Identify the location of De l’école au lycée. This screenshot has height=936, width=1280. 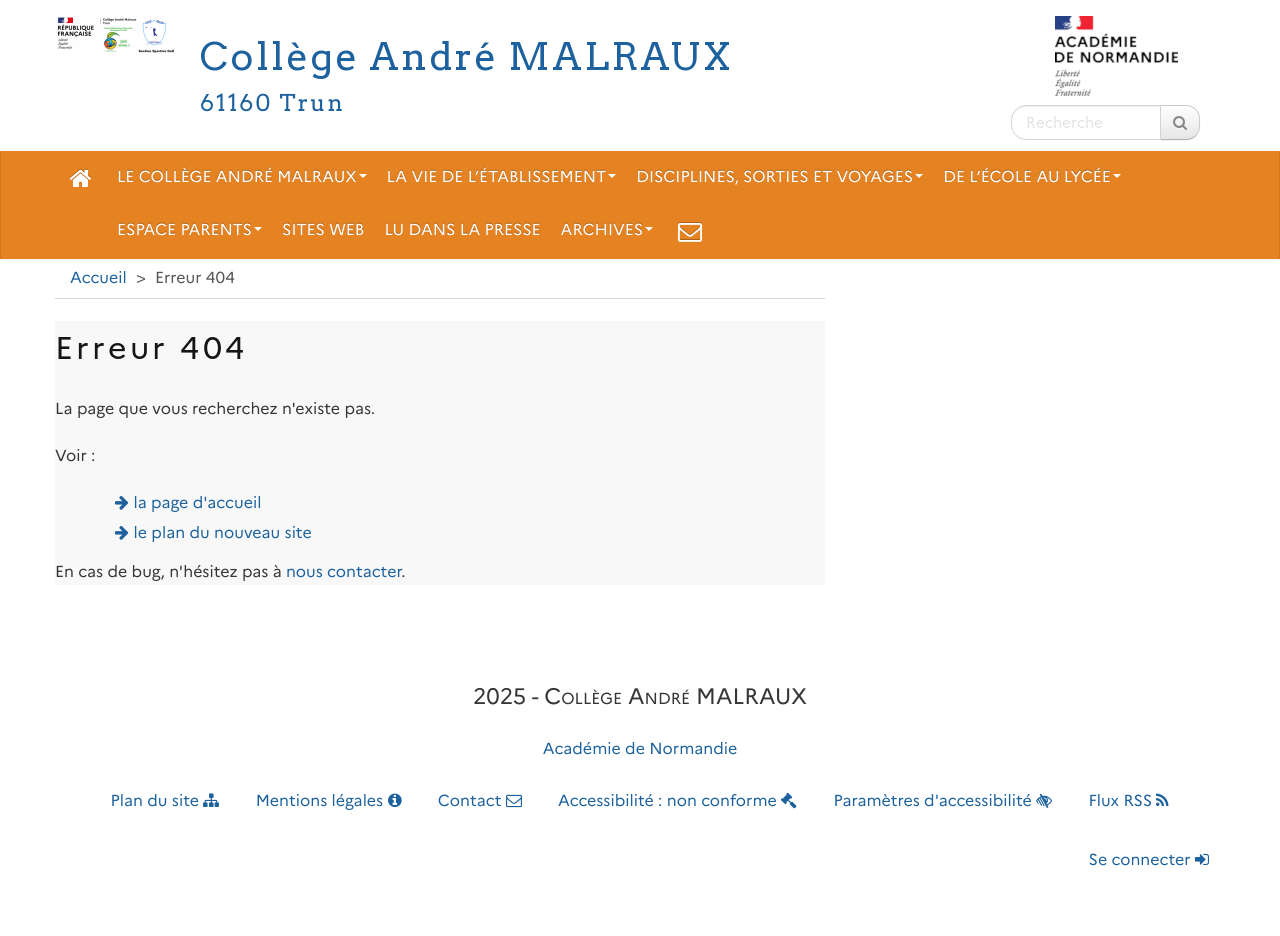
(1032, 177).